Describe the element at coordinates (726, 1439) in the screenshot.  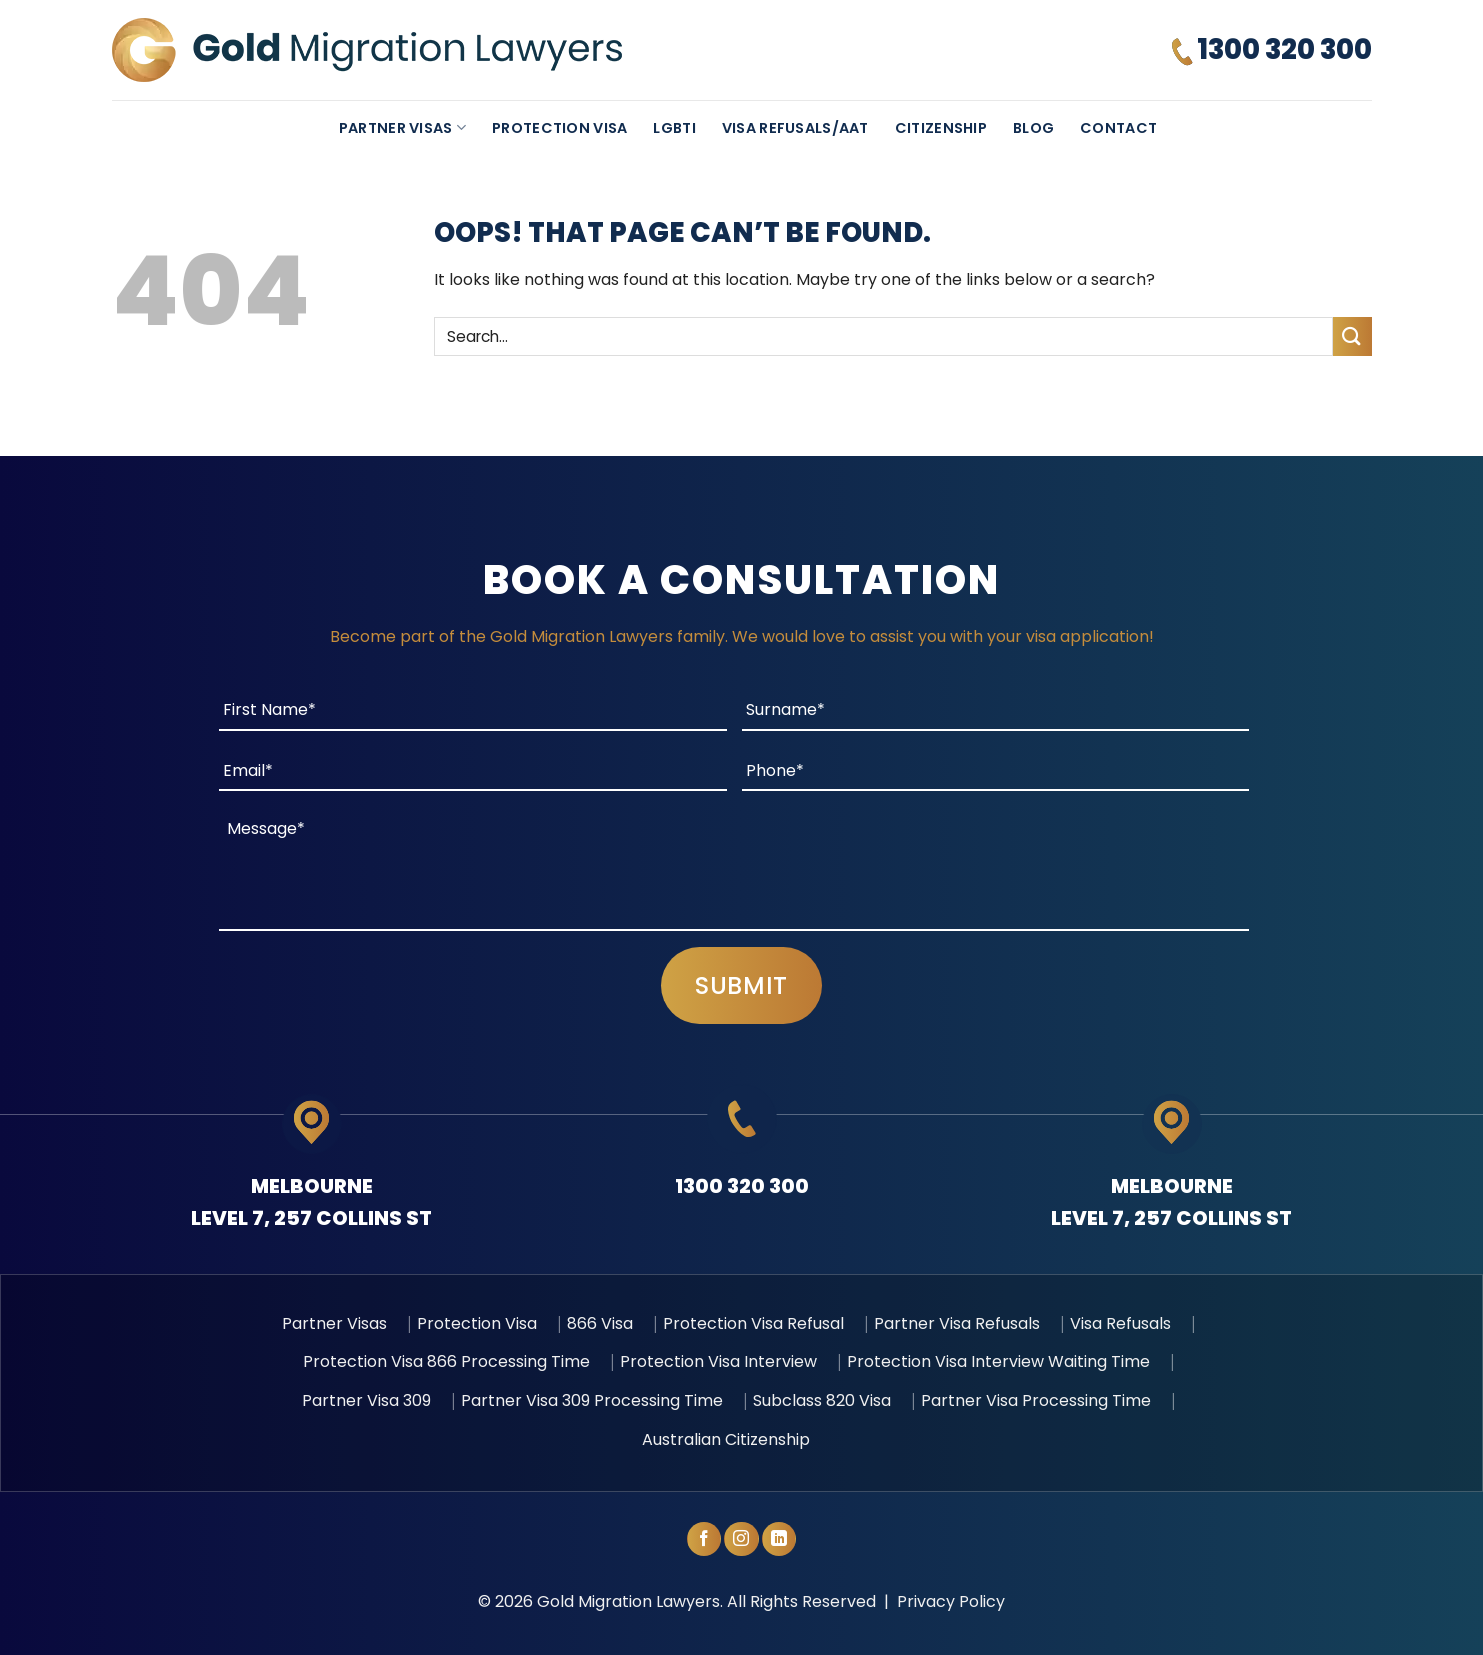
I see `Australian Citizenship` at that location.